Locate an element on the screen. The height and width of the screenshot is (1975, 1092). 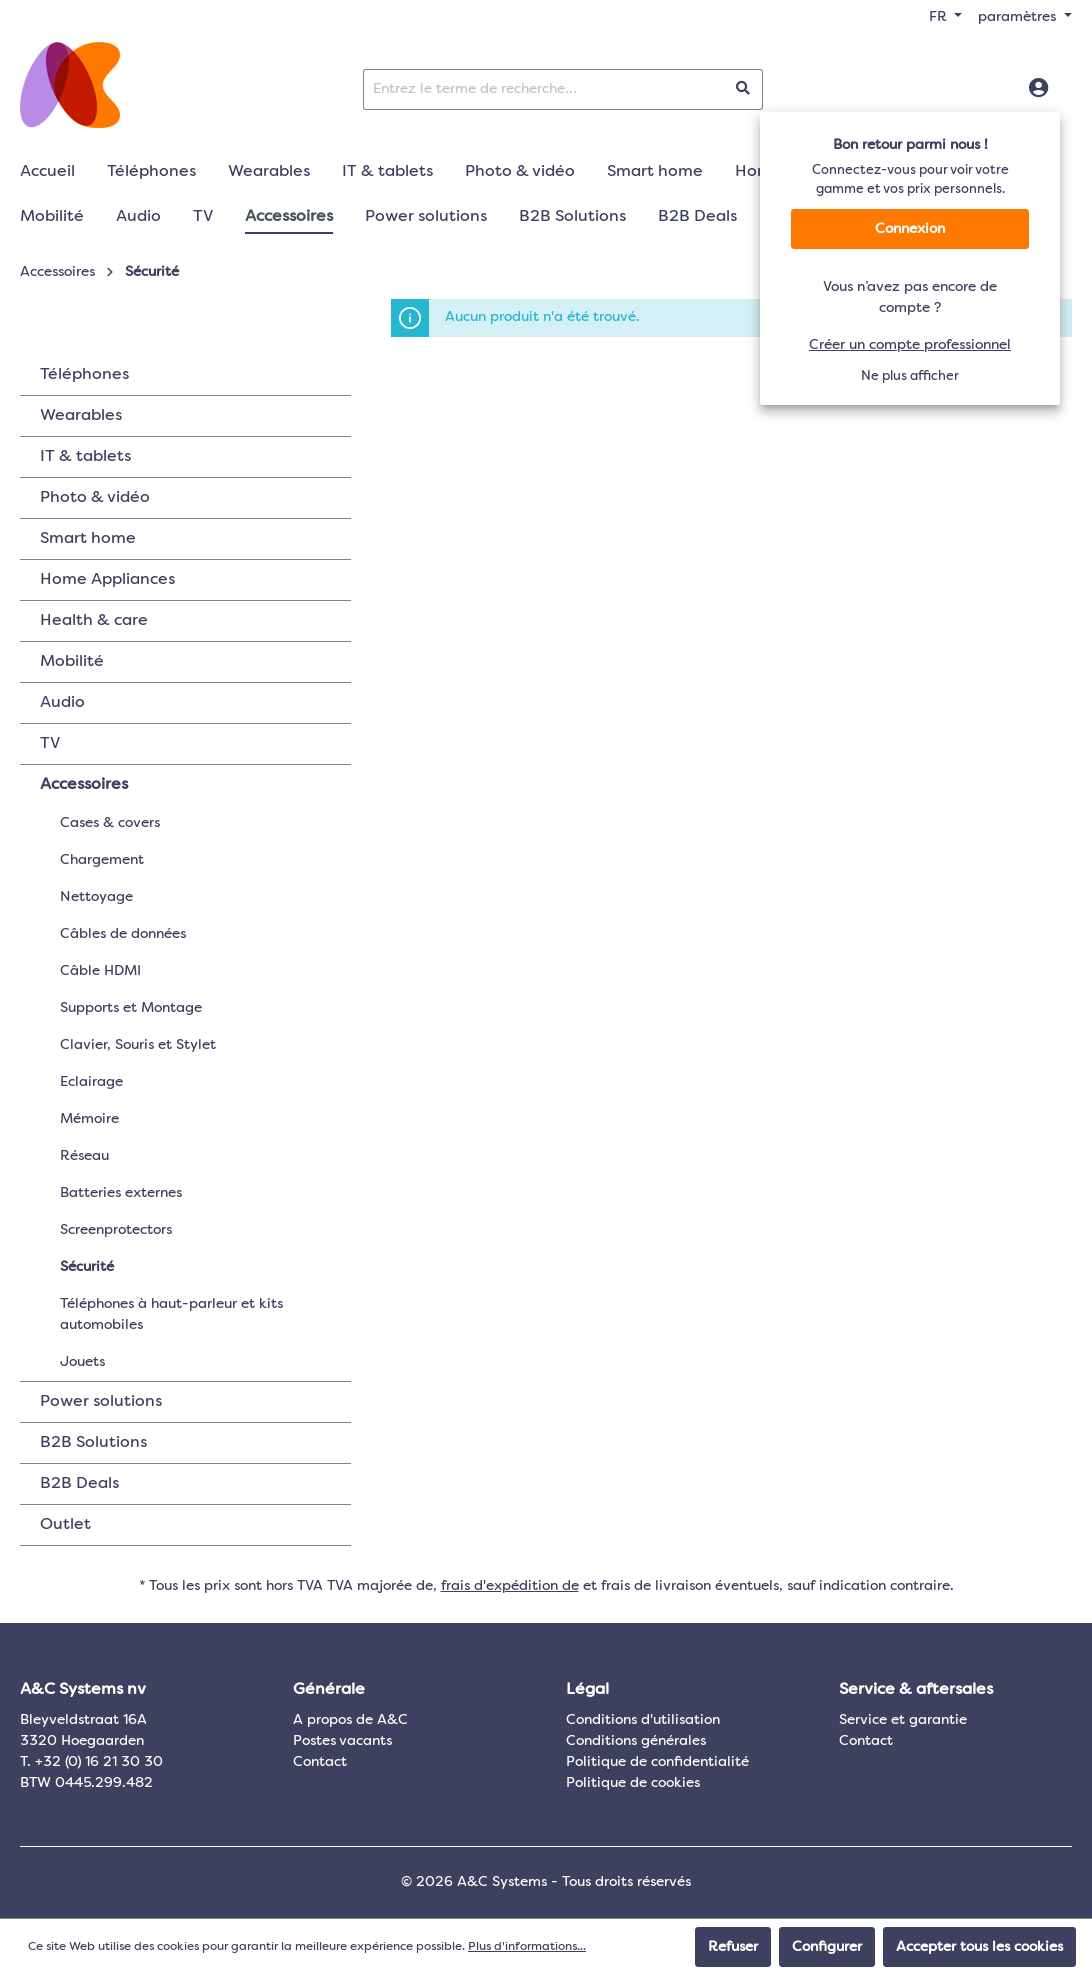
B2B Deals is located at coordinates (79, 1484).